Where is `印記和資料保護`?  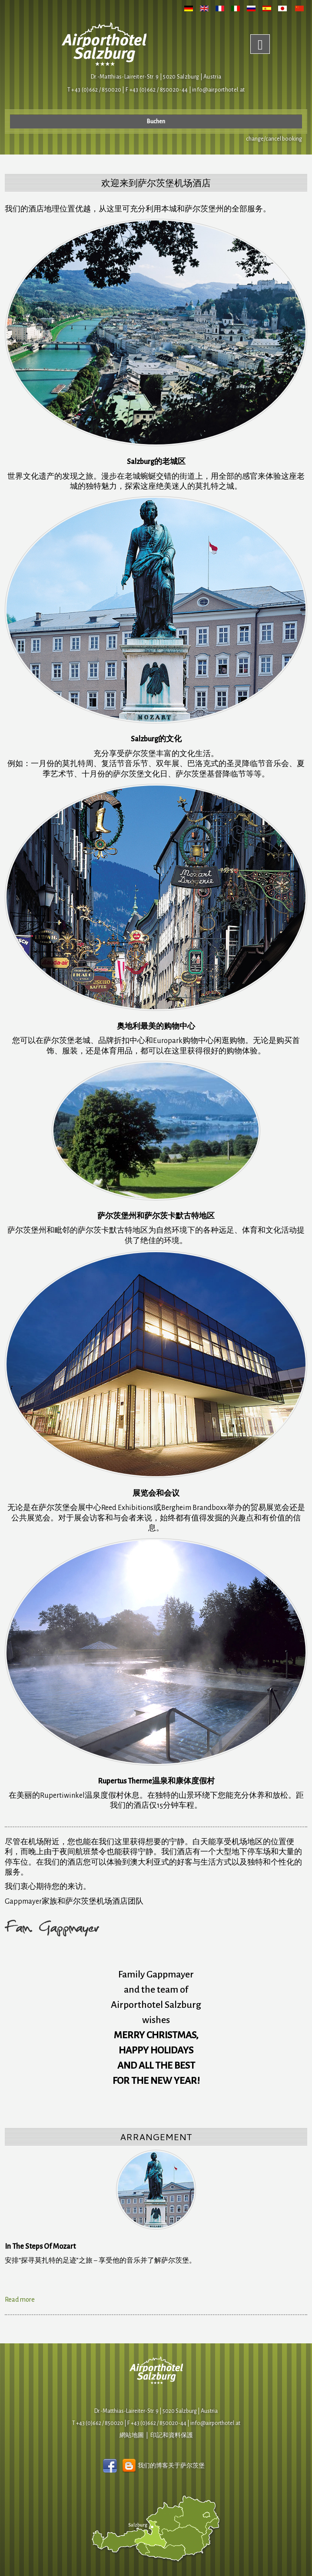
印記和資料保護 is located at coordinates (171, 2435).